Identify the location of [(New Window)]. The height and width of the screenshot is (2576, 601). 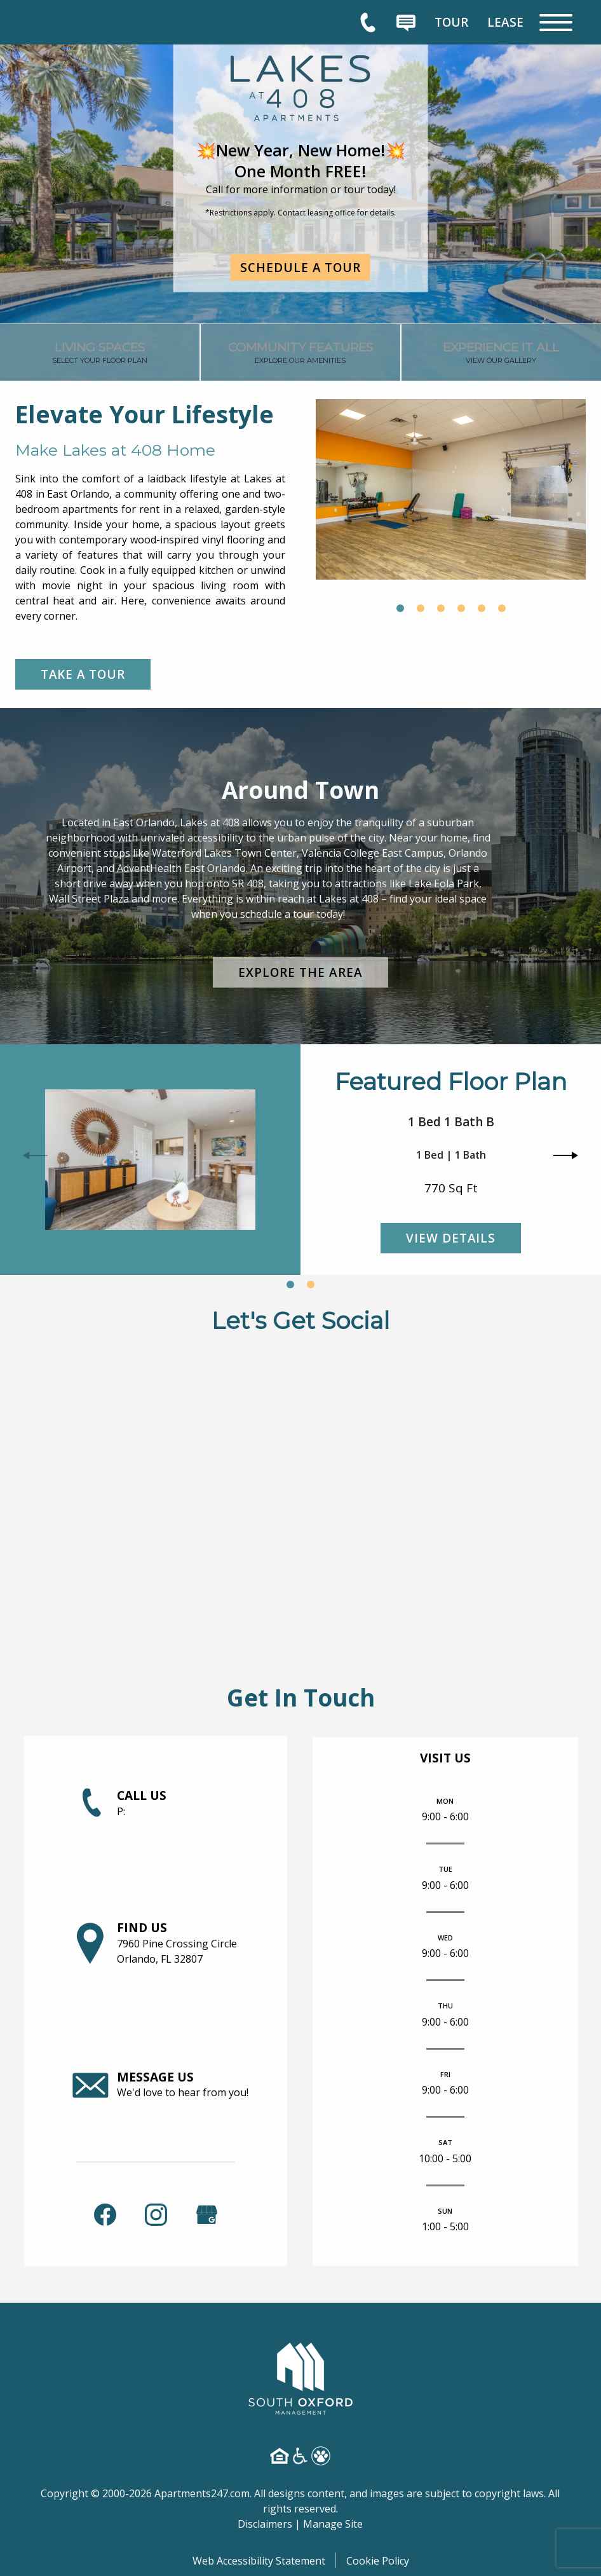
(207, 2212).